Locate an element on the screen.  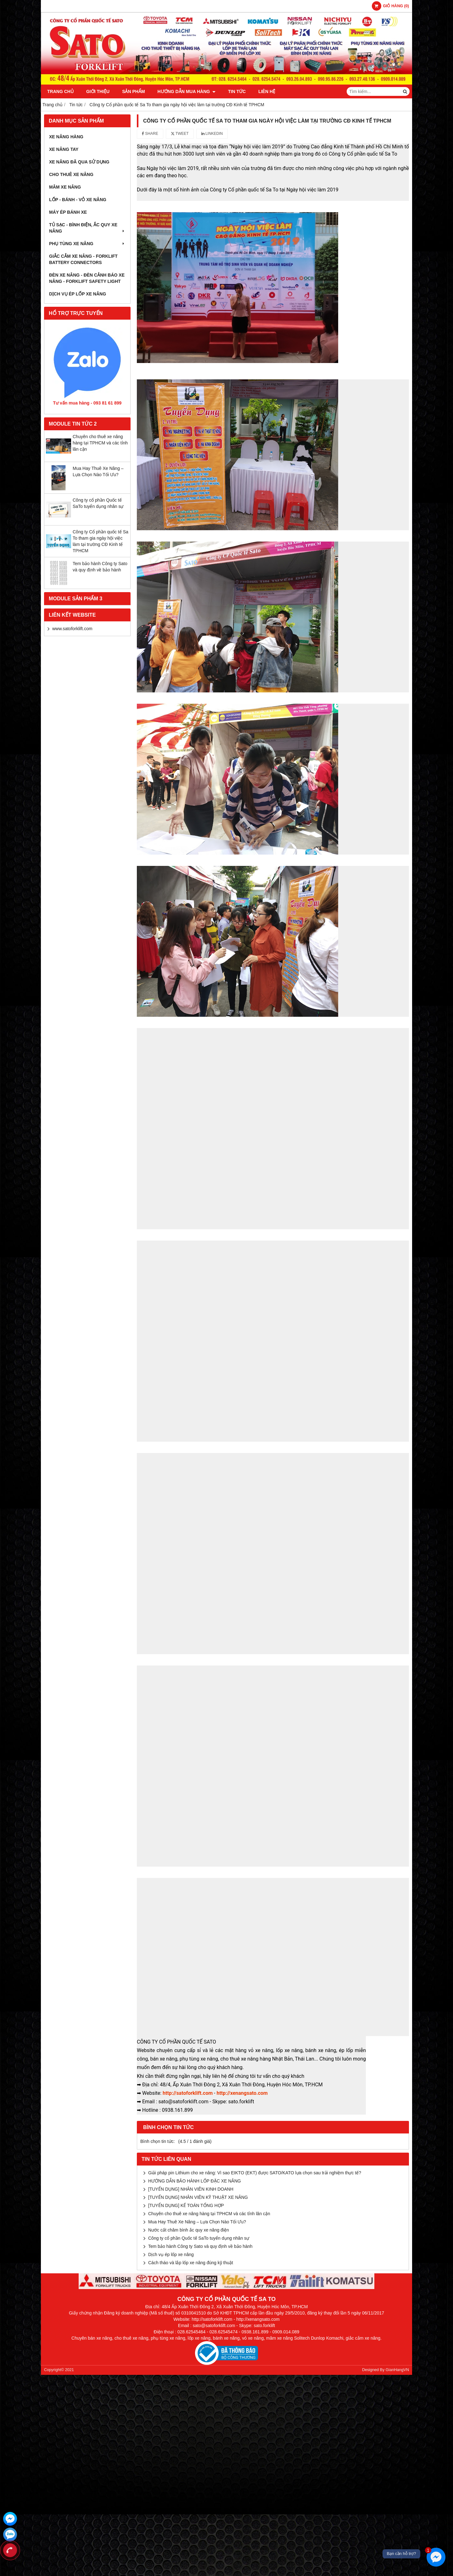
Xe nâng hàng is located at coordinates (66, 136).